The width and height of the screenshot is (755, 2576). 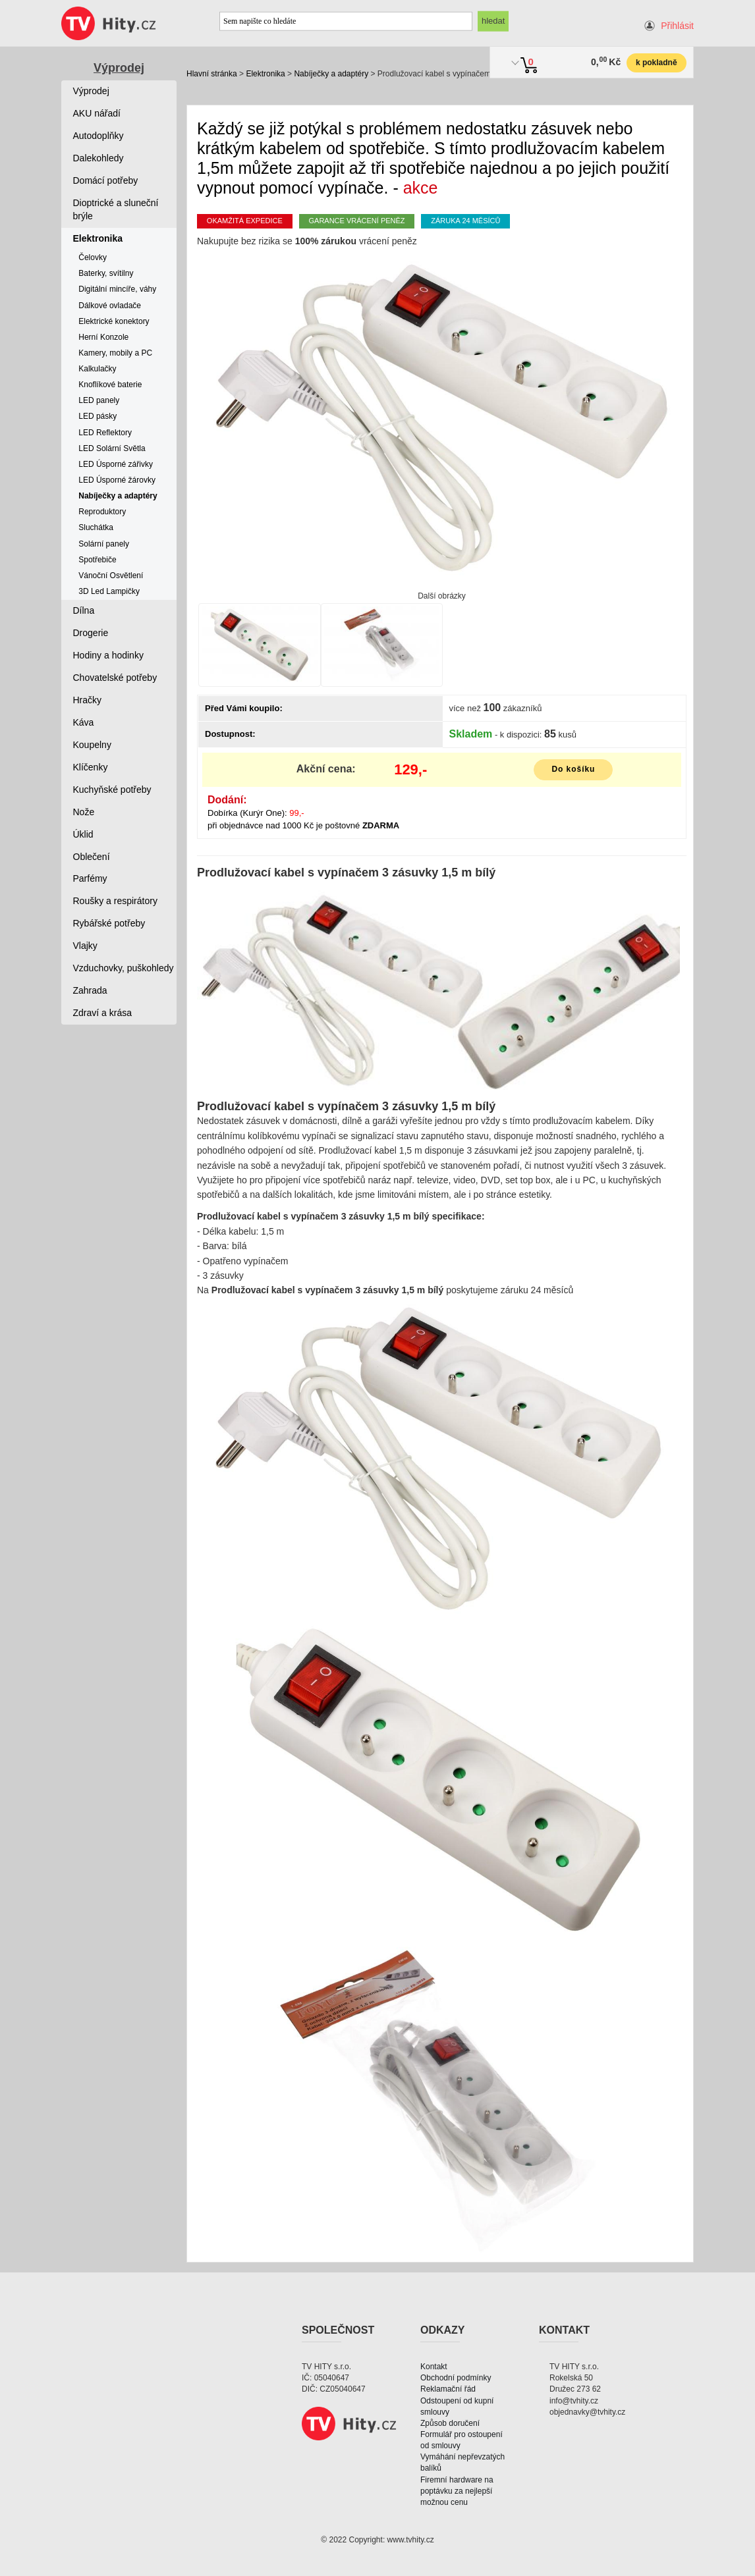 What do you see at coordinates (115, 901) in the screenshot?
I see `Roušky a respirátory` at bounding box center [115, 901].